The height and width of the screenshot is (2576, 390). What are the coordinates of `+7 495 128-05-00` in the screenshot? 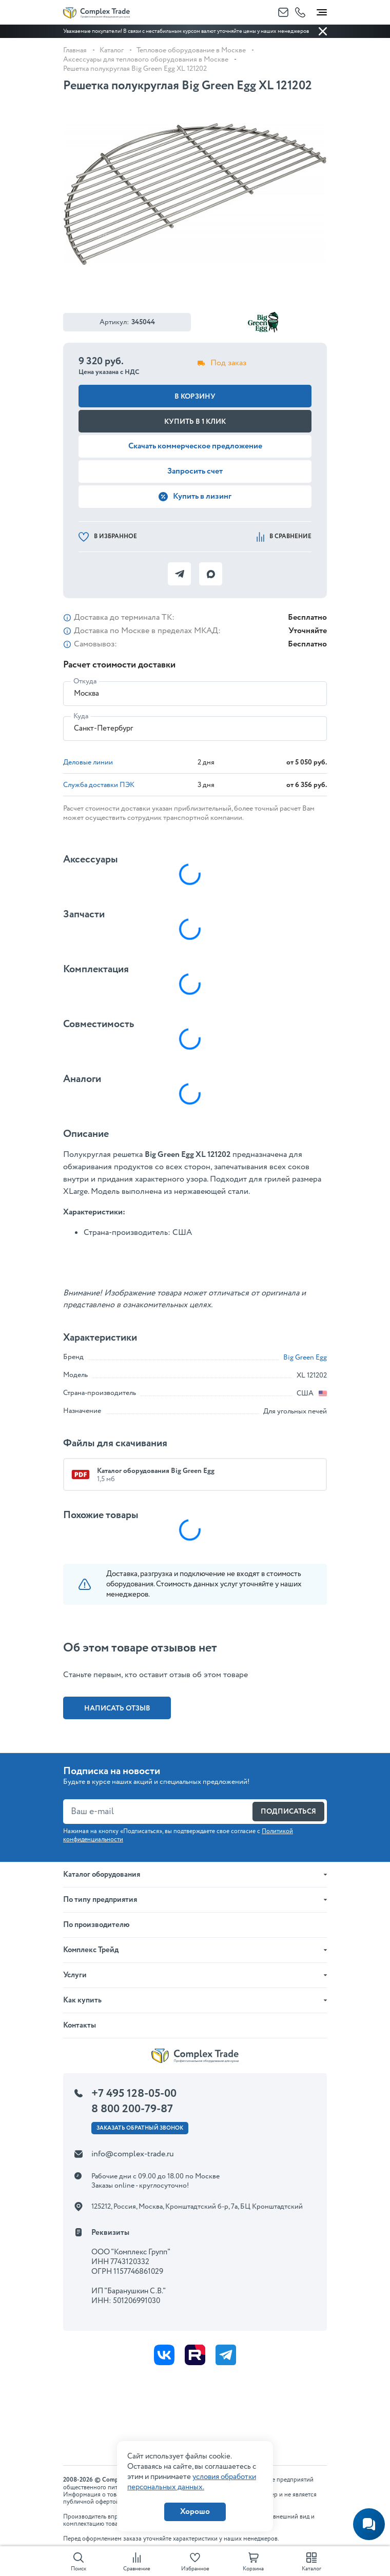 It's located at (134, 2093).